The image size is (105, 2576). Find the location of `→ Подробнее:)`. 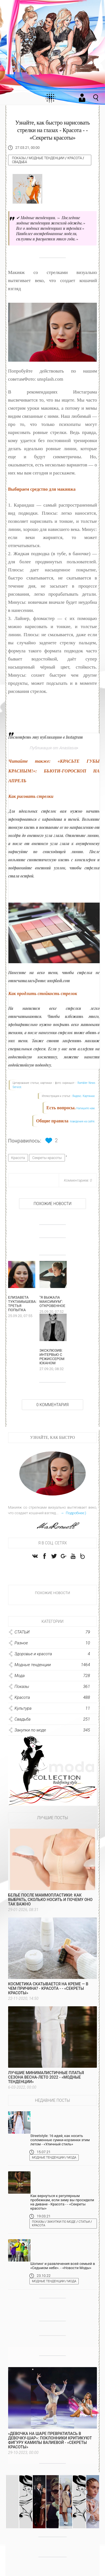

→ Подробнее:) is located at coordinates (72, 1516).